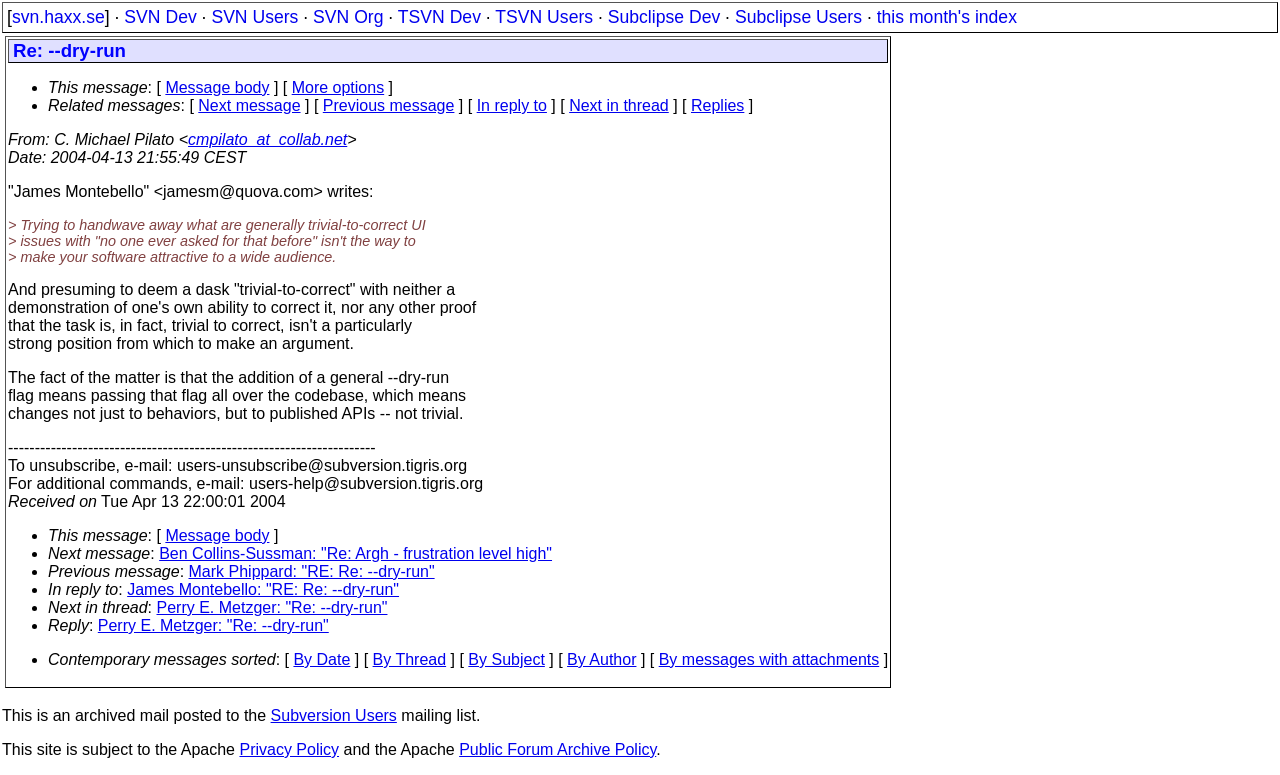 This screenshot has width=1280, height=775. I want to click on SVN Users, so click(254, 17).